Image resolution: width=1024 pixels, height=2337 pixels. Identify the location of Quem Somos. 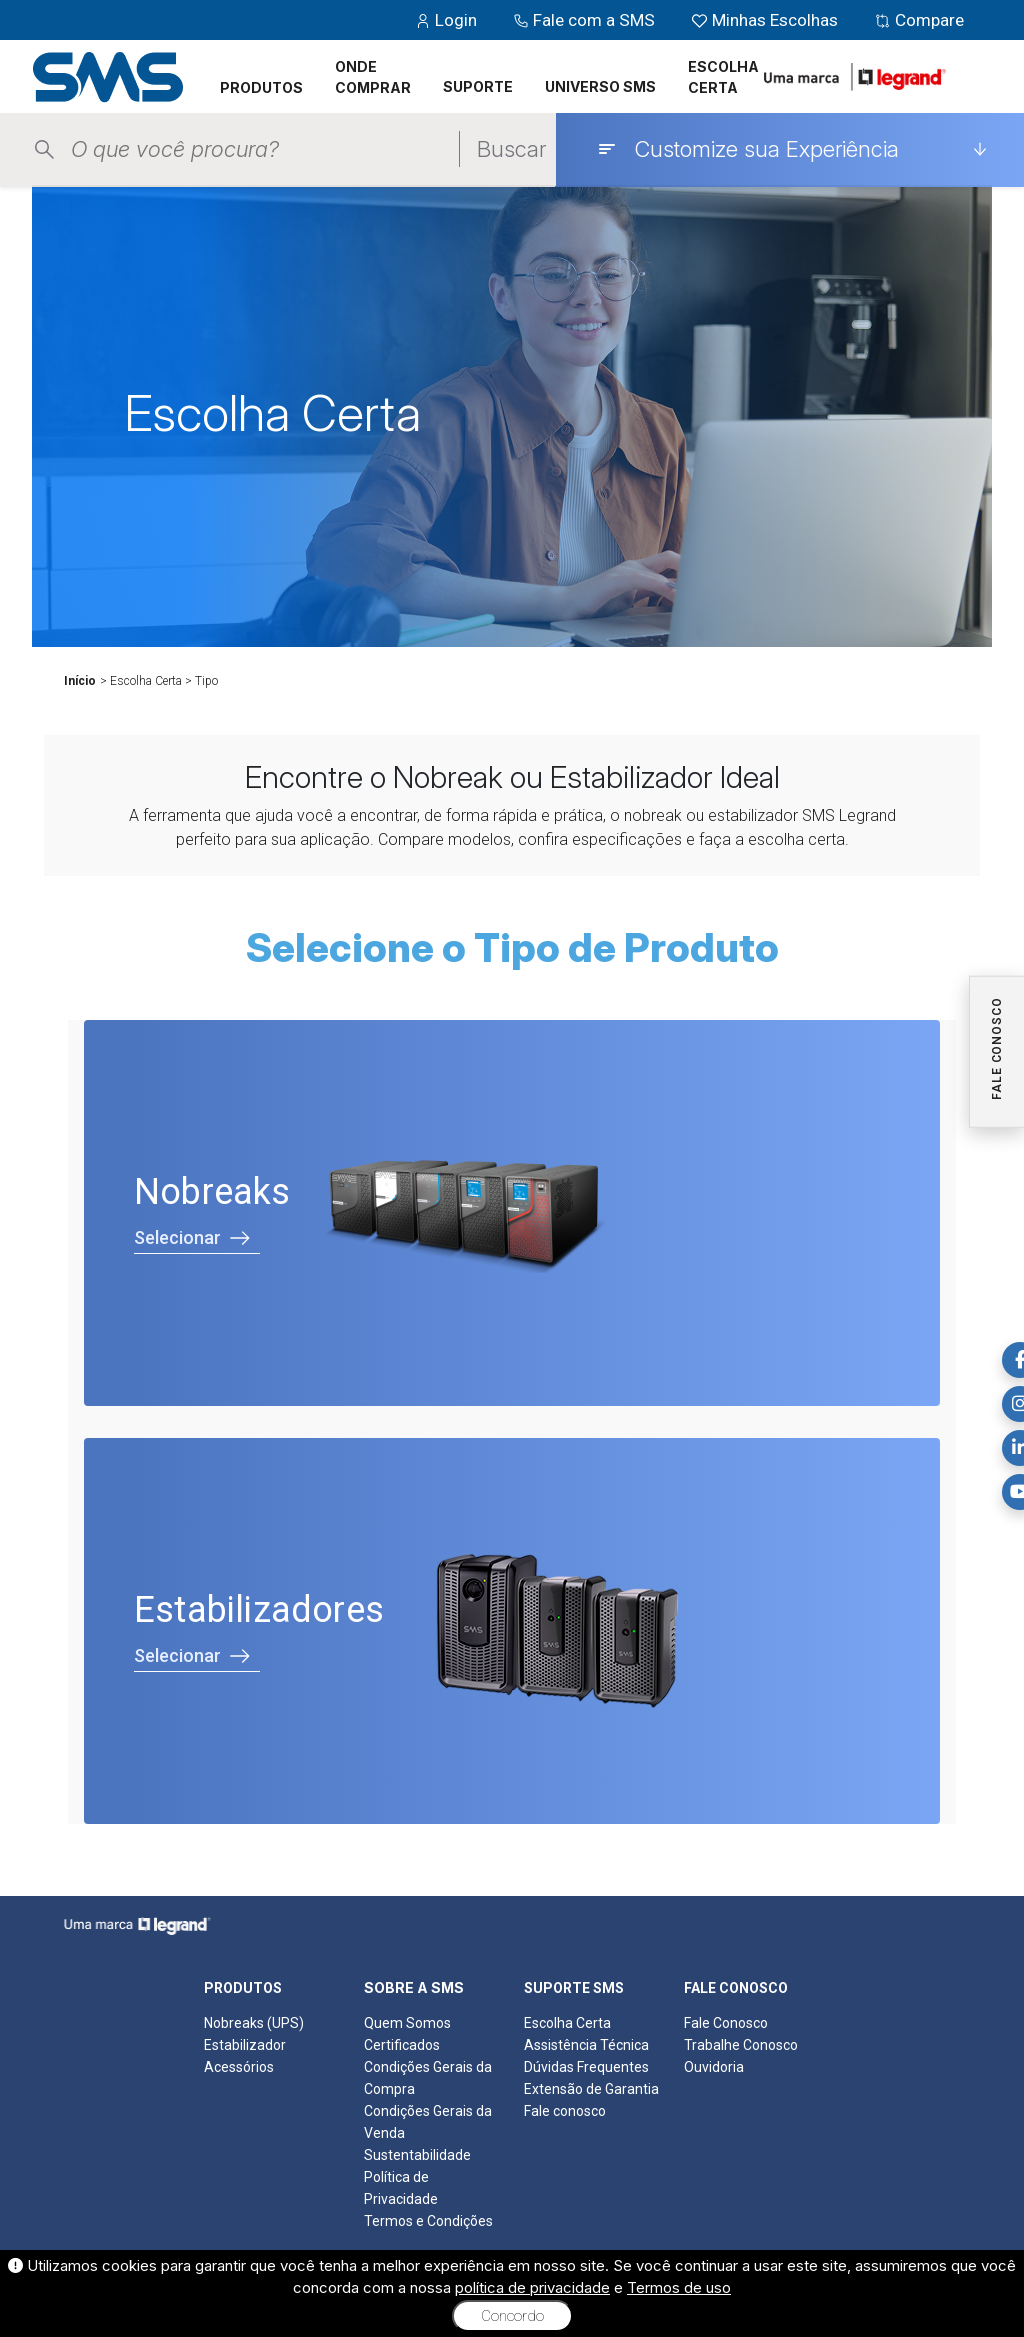
(407, 2023).